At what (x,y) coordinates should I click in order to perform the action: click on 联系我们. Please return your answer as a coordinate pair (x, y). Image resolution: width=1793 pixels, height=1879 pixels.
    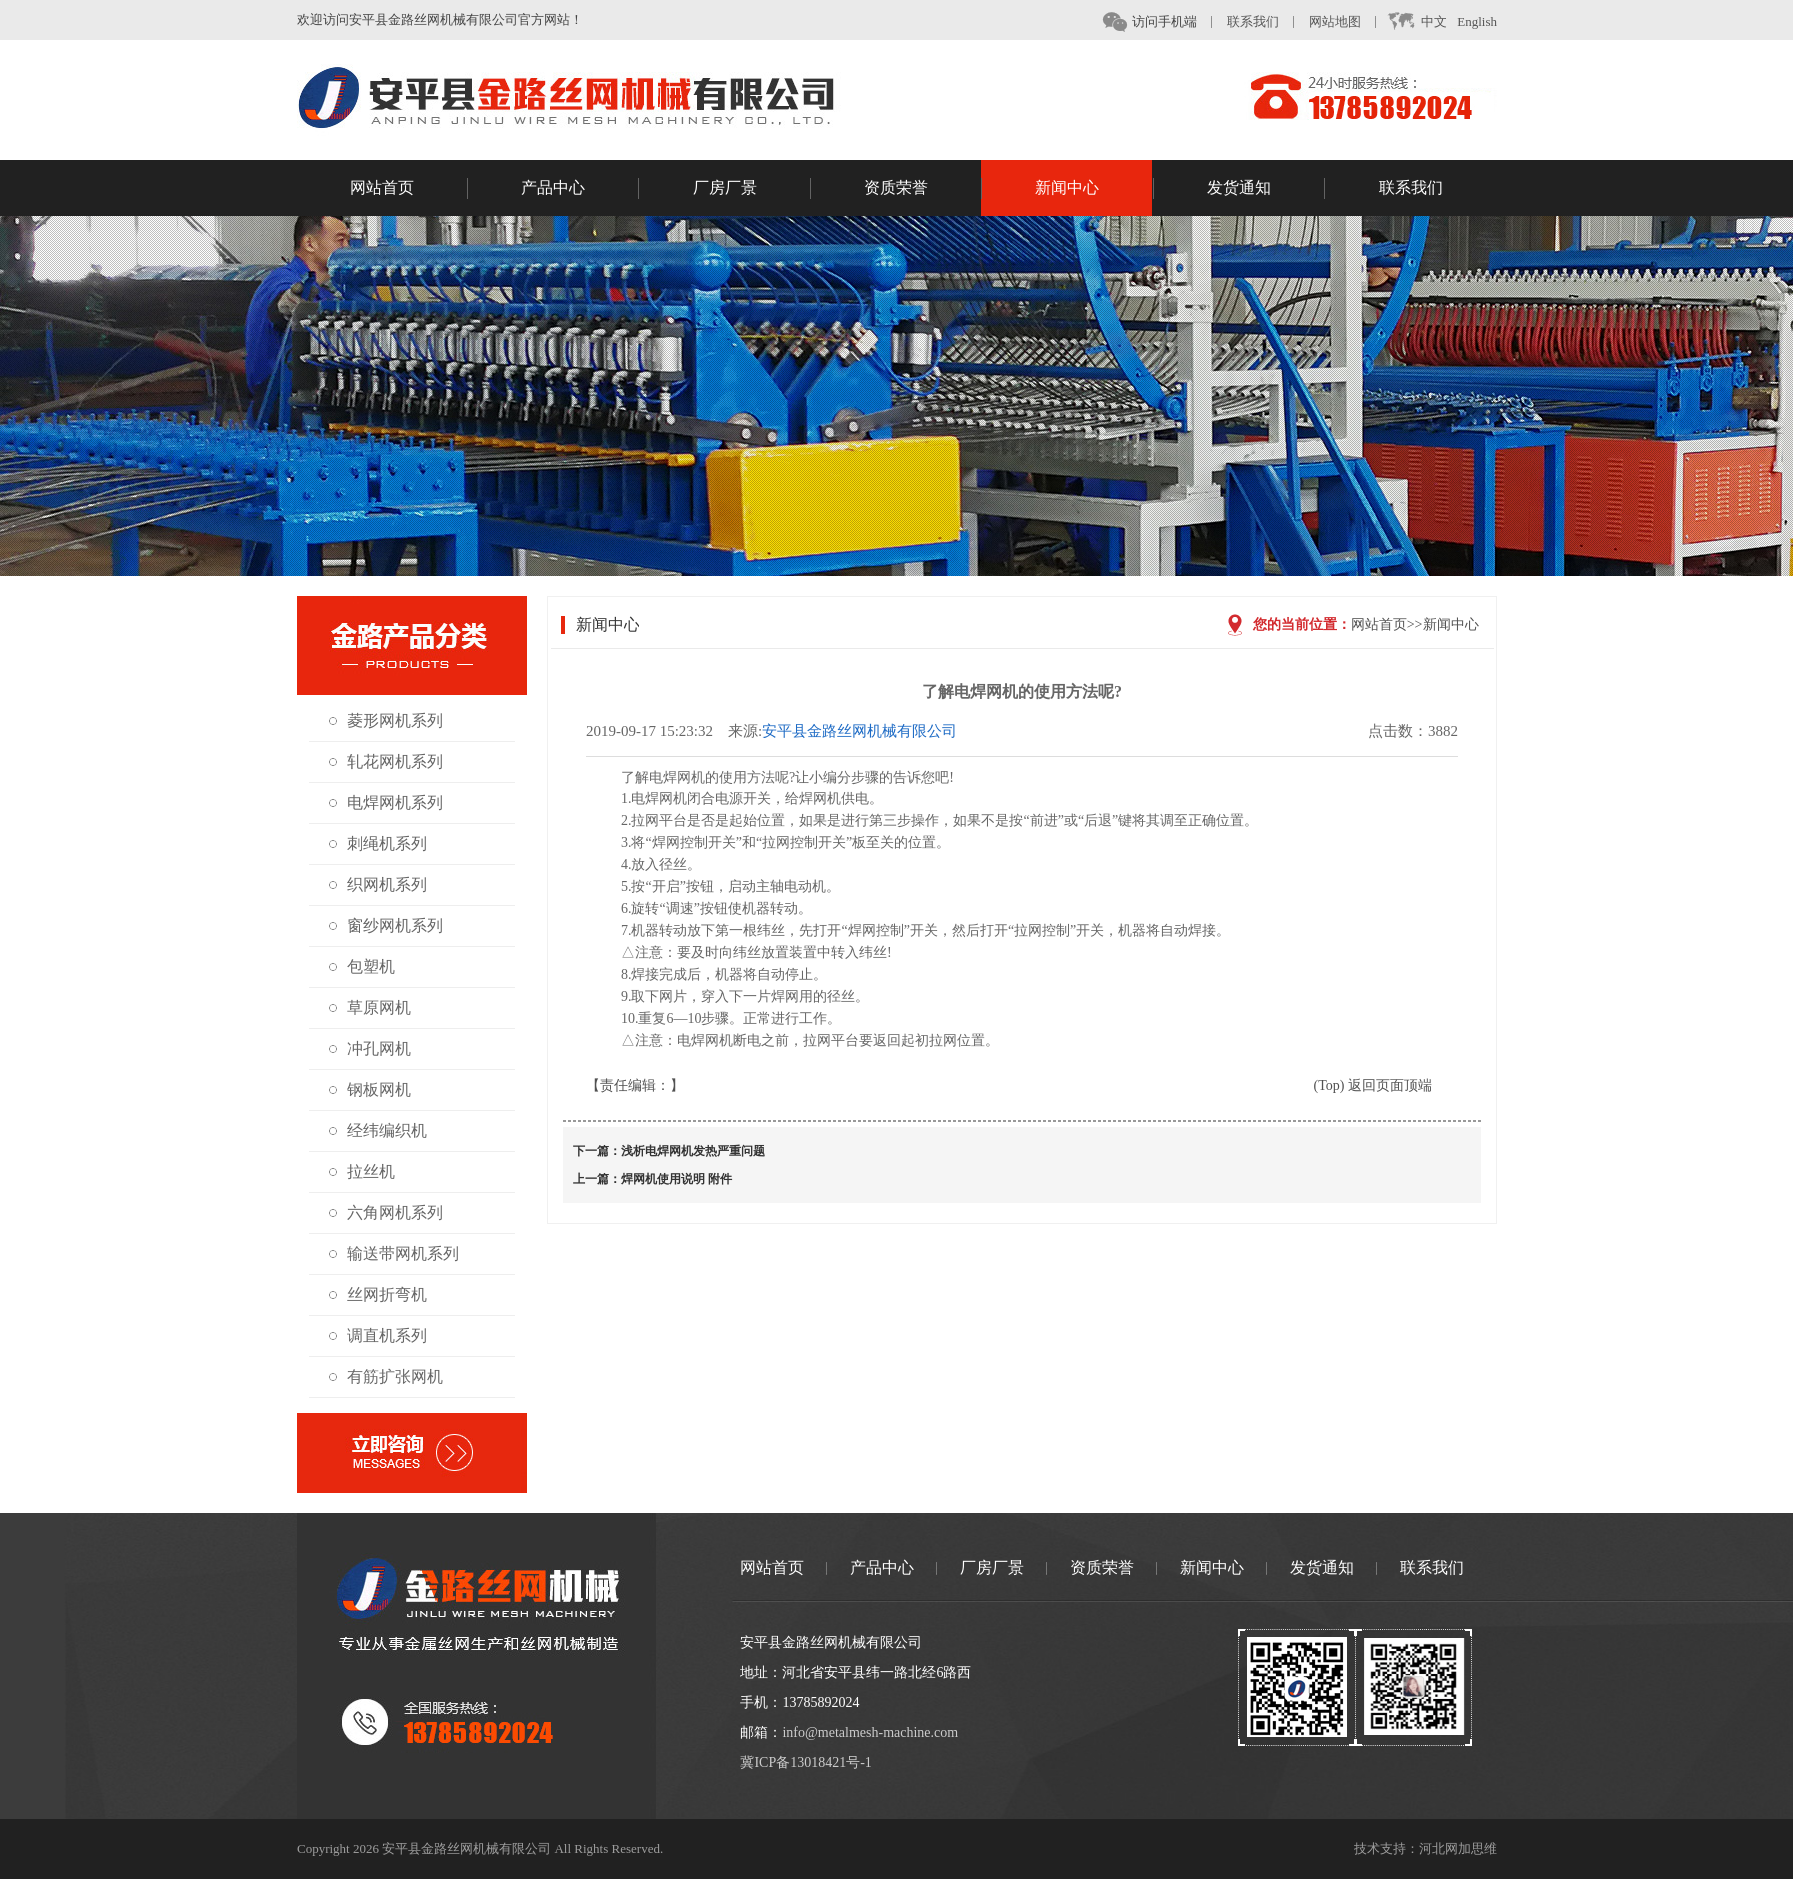
    Looking at the image, I should click on (1253, 21).